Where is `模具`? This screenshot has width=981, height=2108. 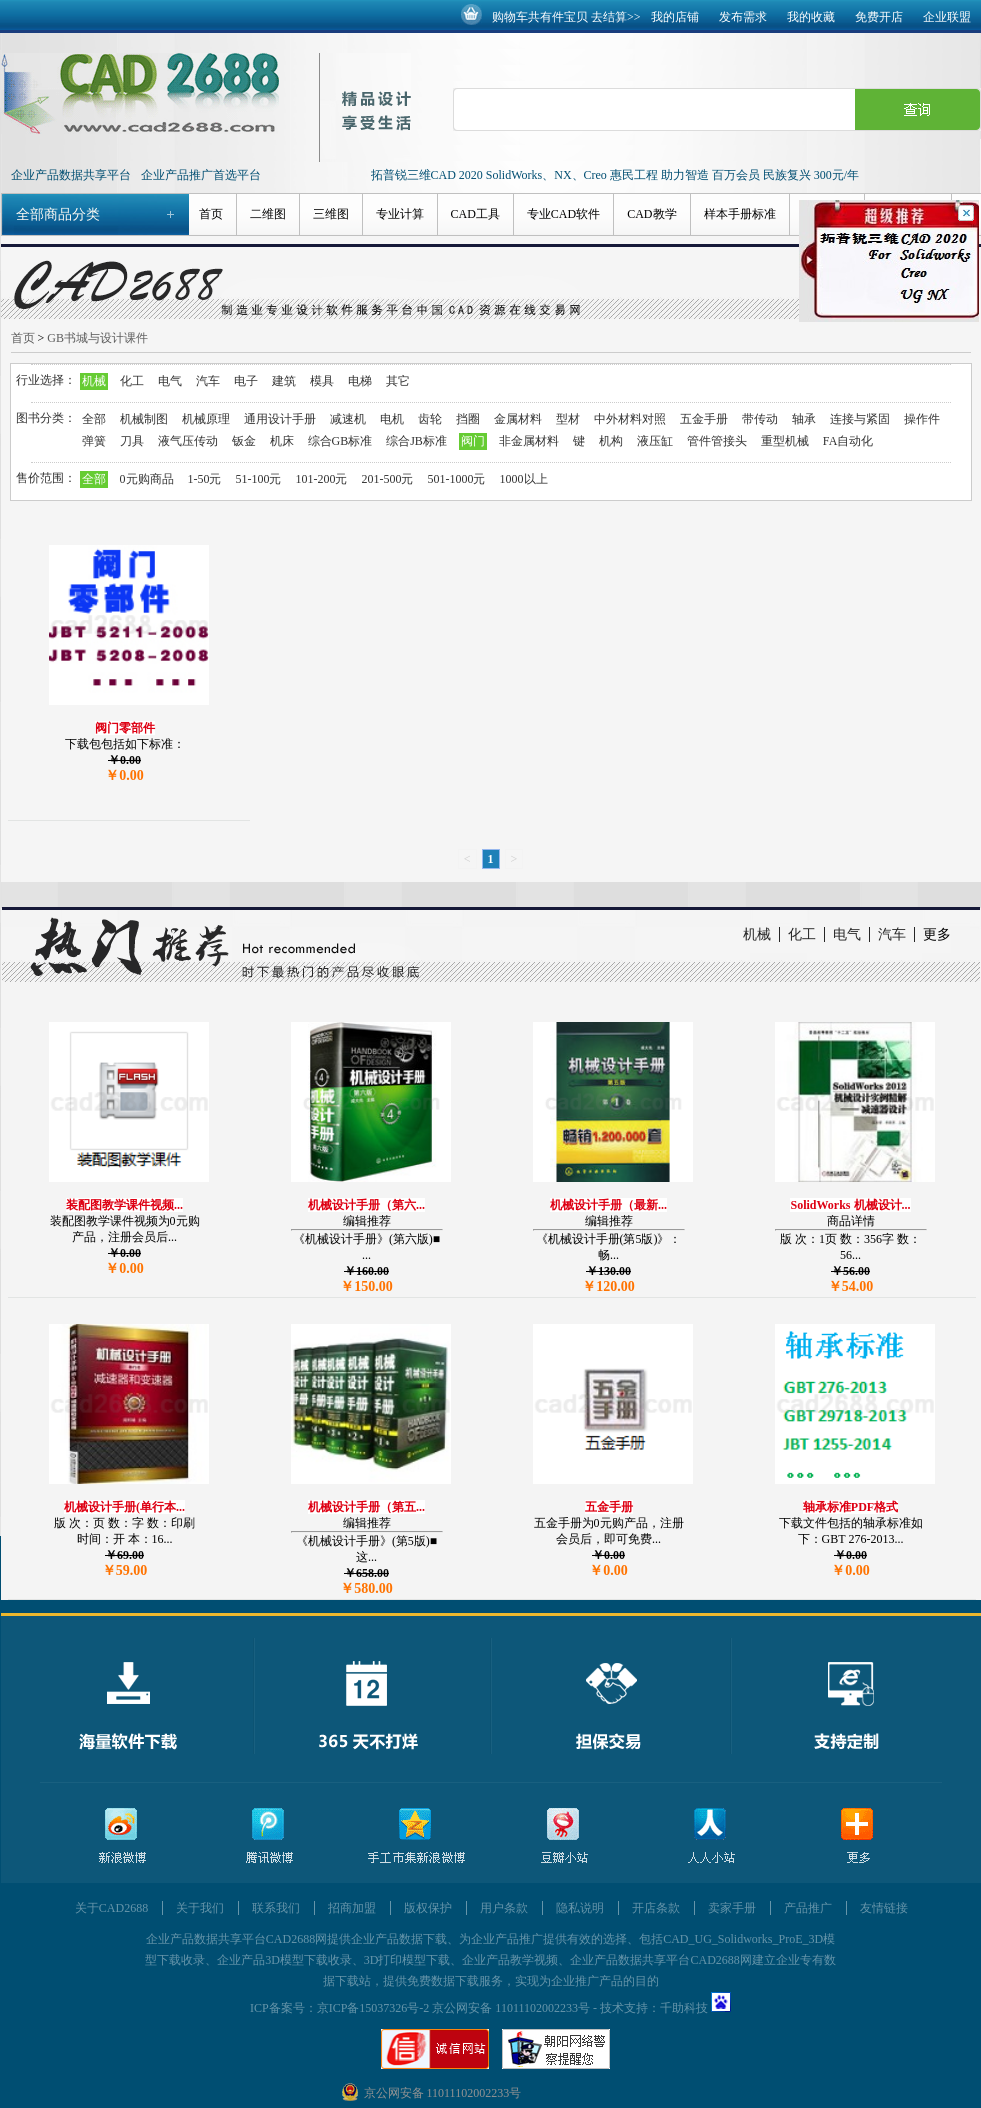
模具 is located at coordinates (322, 381).